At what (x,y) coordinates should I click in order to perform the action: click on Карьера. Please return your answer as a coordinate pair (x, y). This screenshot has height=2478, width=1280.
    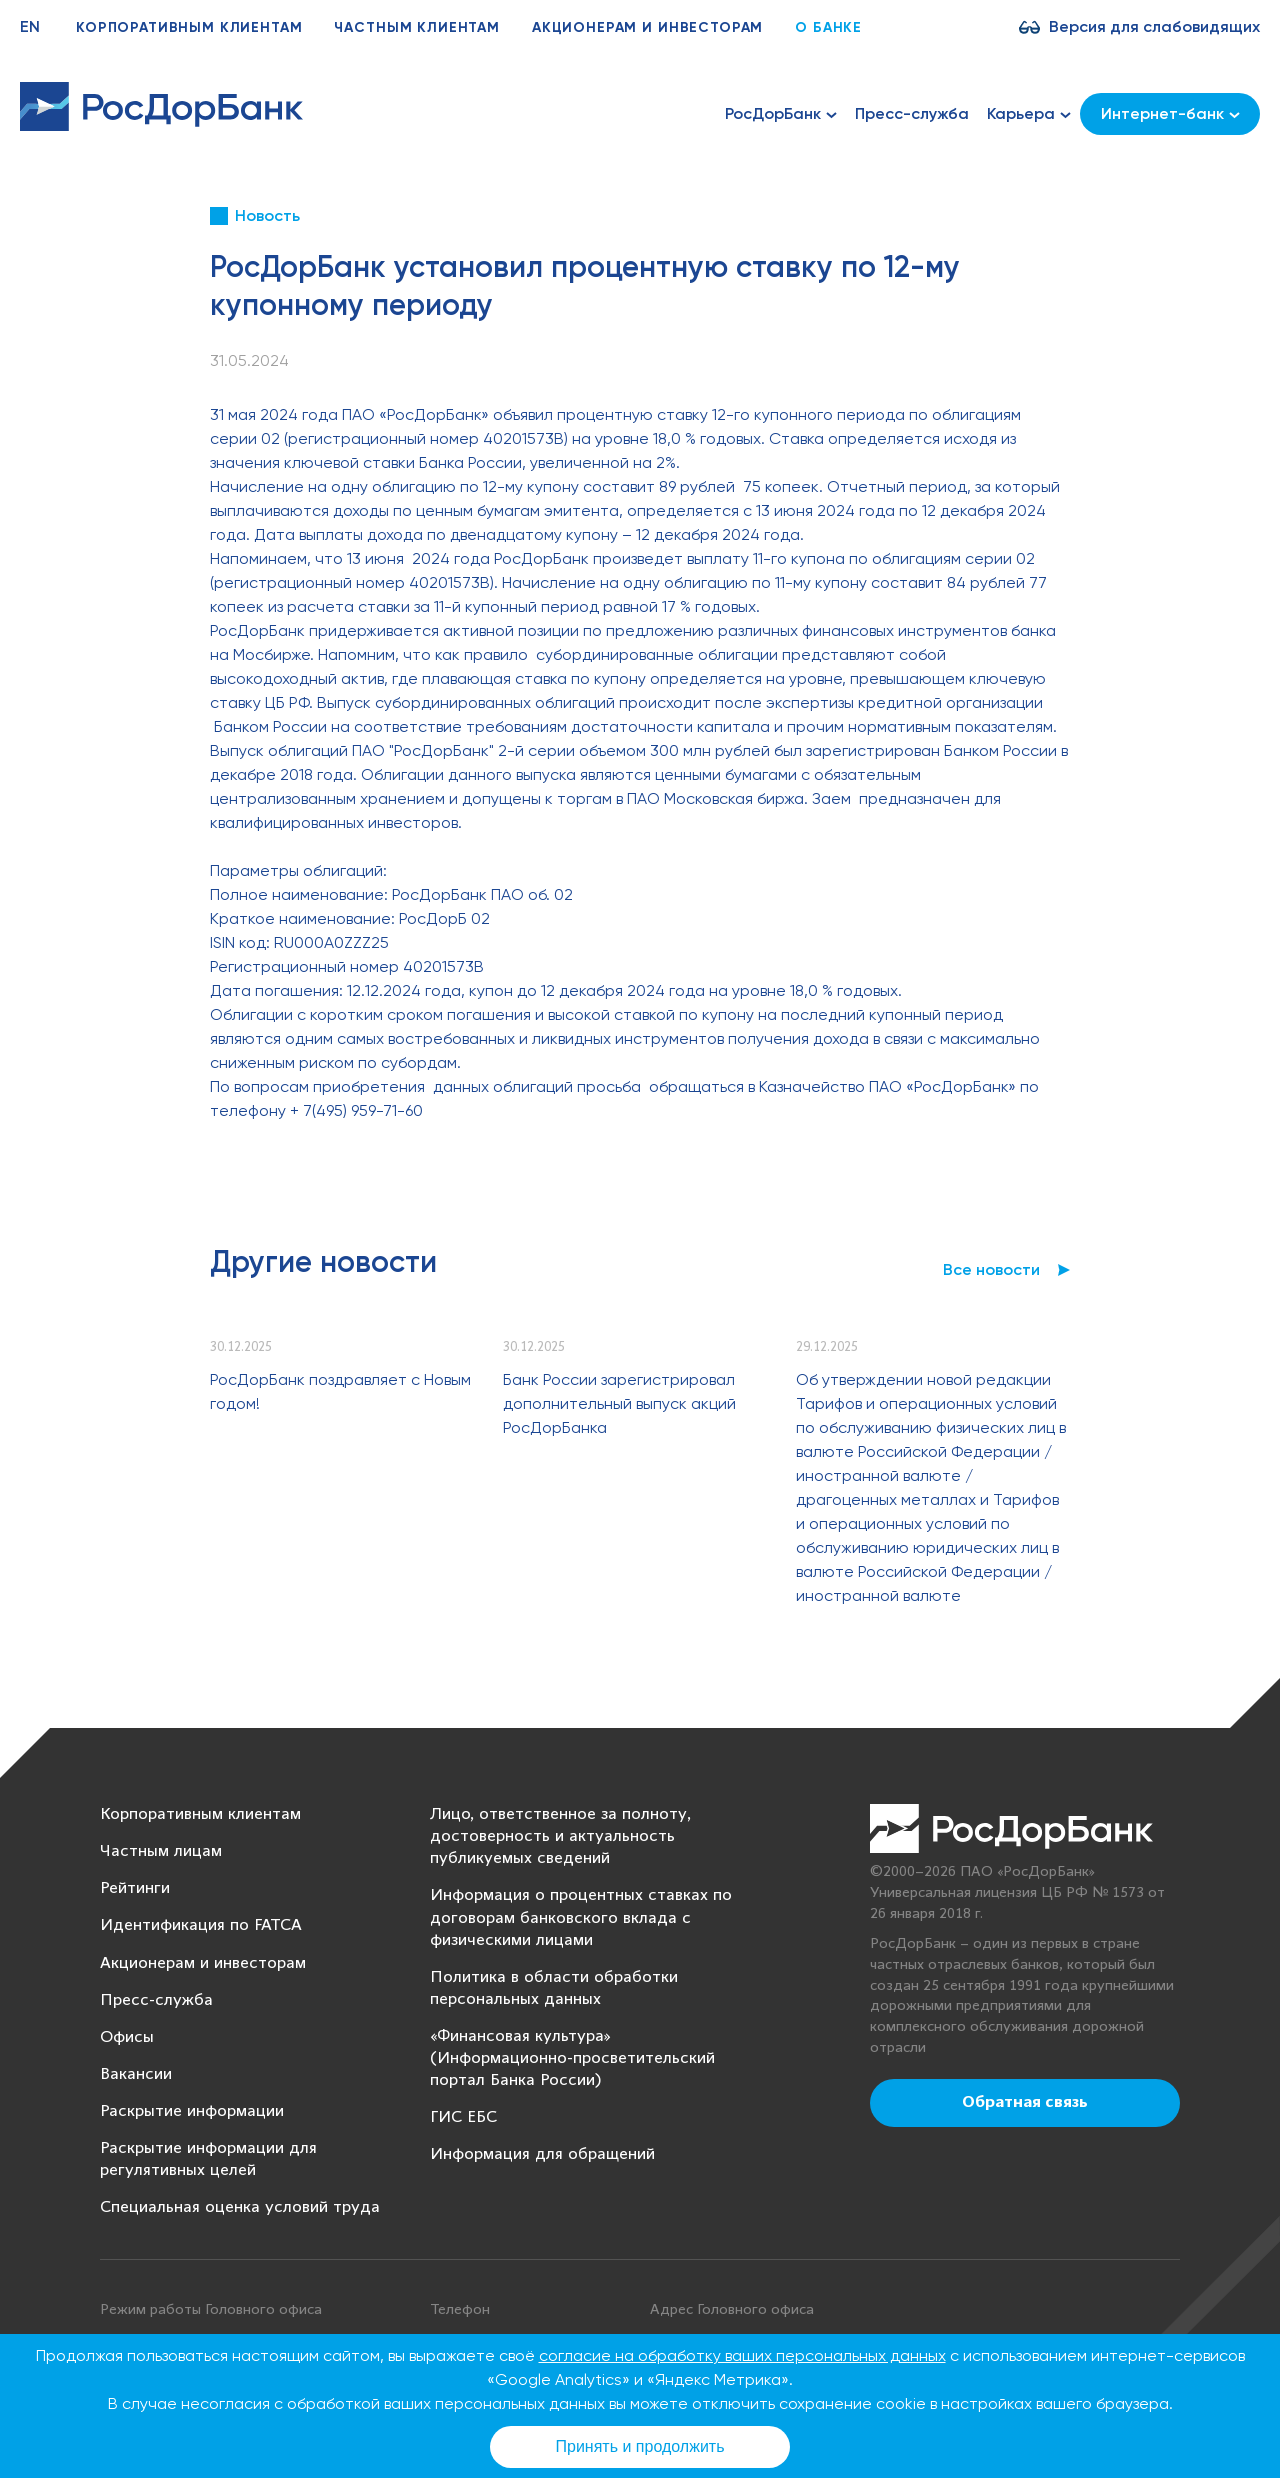
    Looking at the image, I should click on (1029, 114).